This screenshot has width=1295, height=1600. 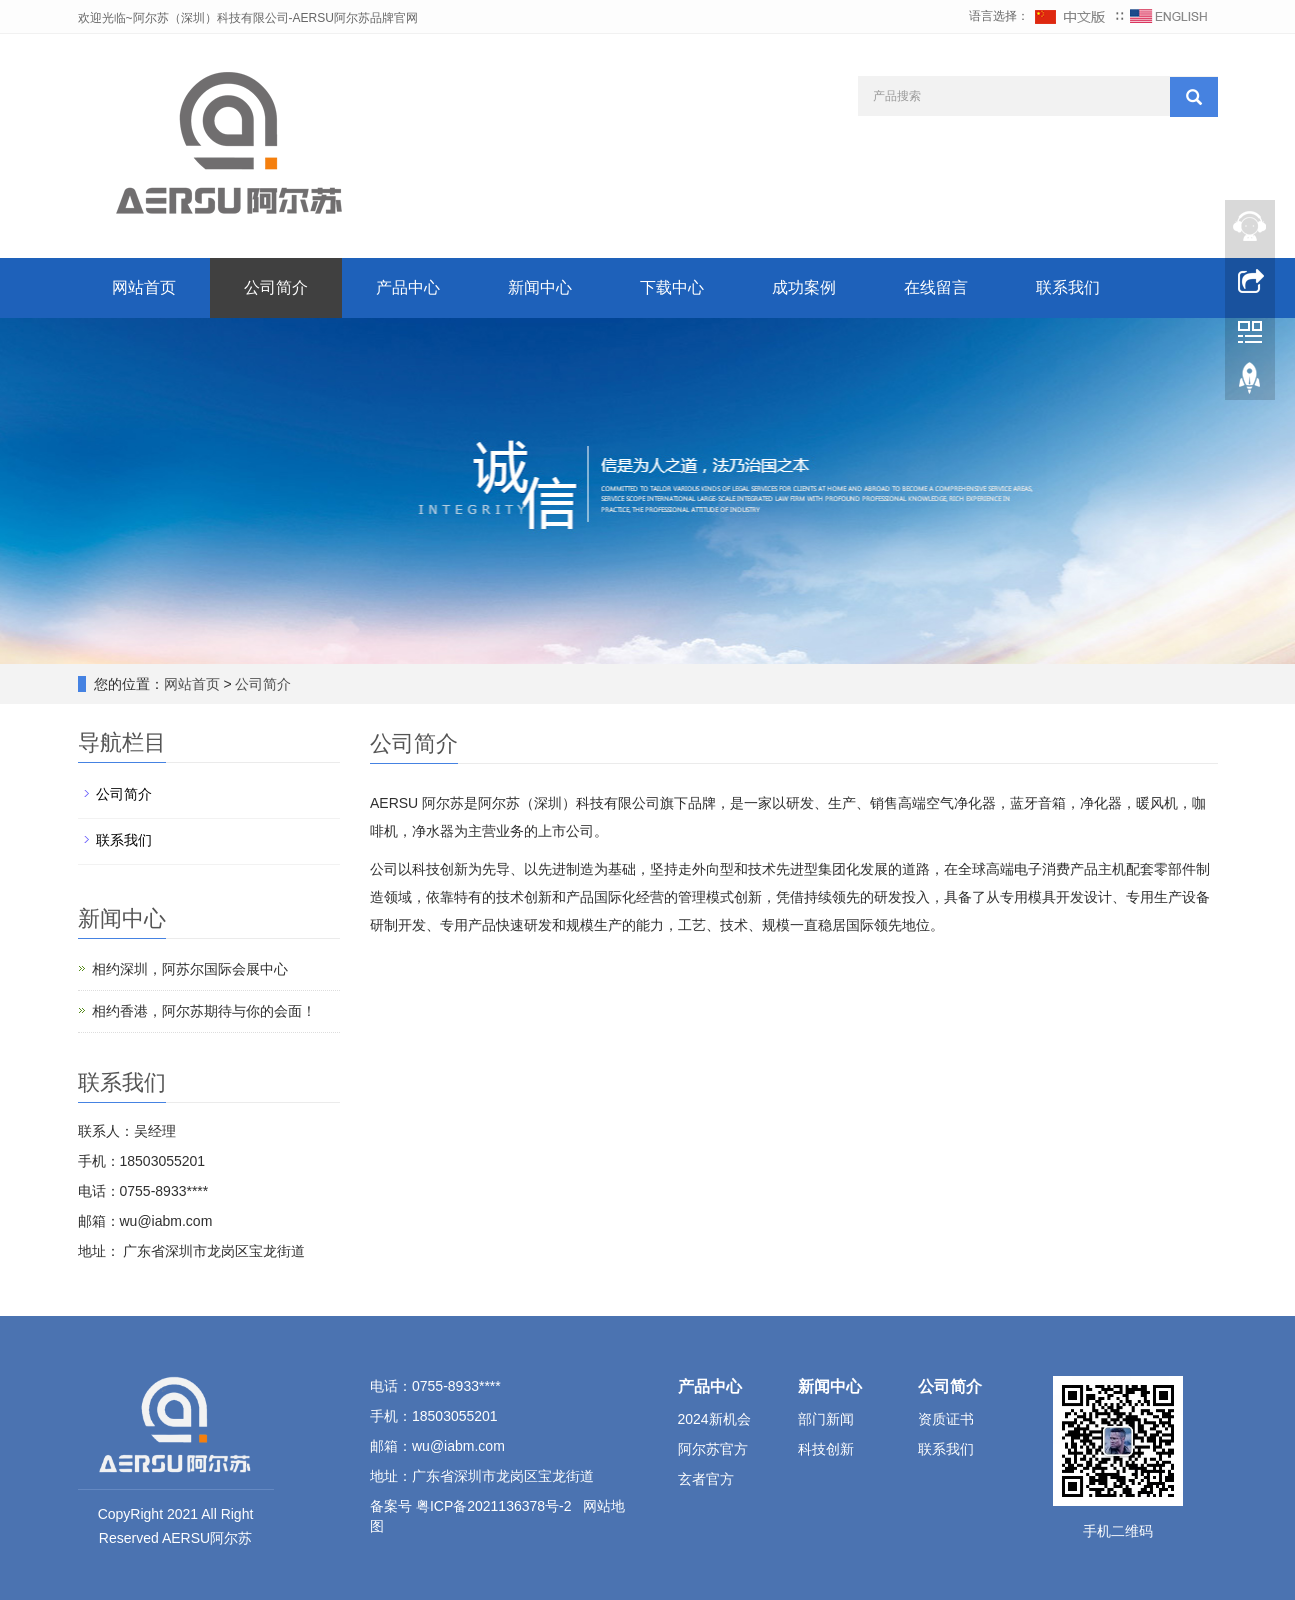 What do you see at coordinates (672, 287) in the screenshot?
I see `下载中心` at bounding box center [672, 287].